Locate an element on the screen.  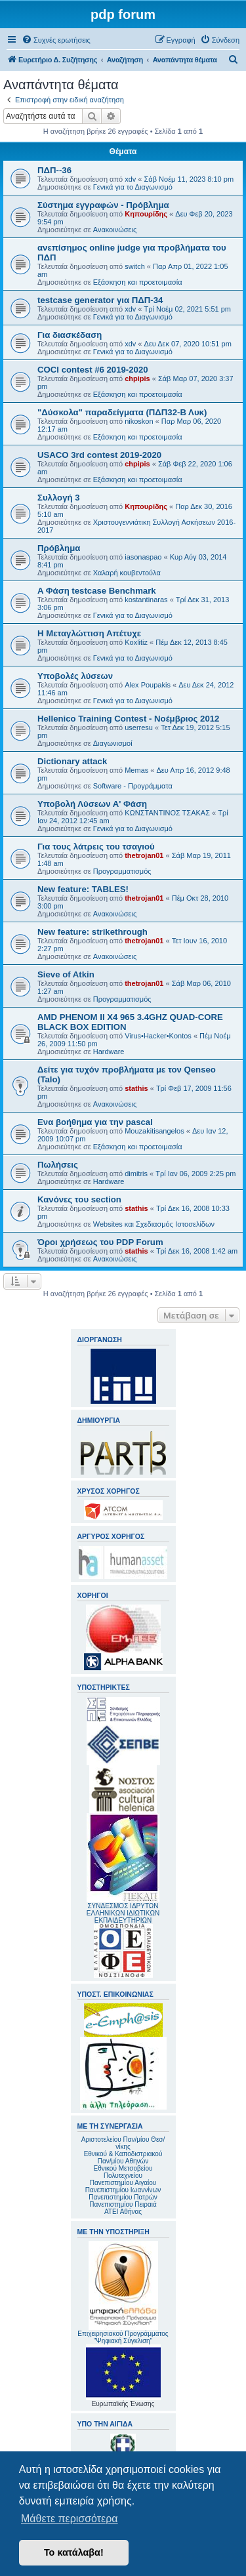
iasonaspao is located at coordinates (143, 557).